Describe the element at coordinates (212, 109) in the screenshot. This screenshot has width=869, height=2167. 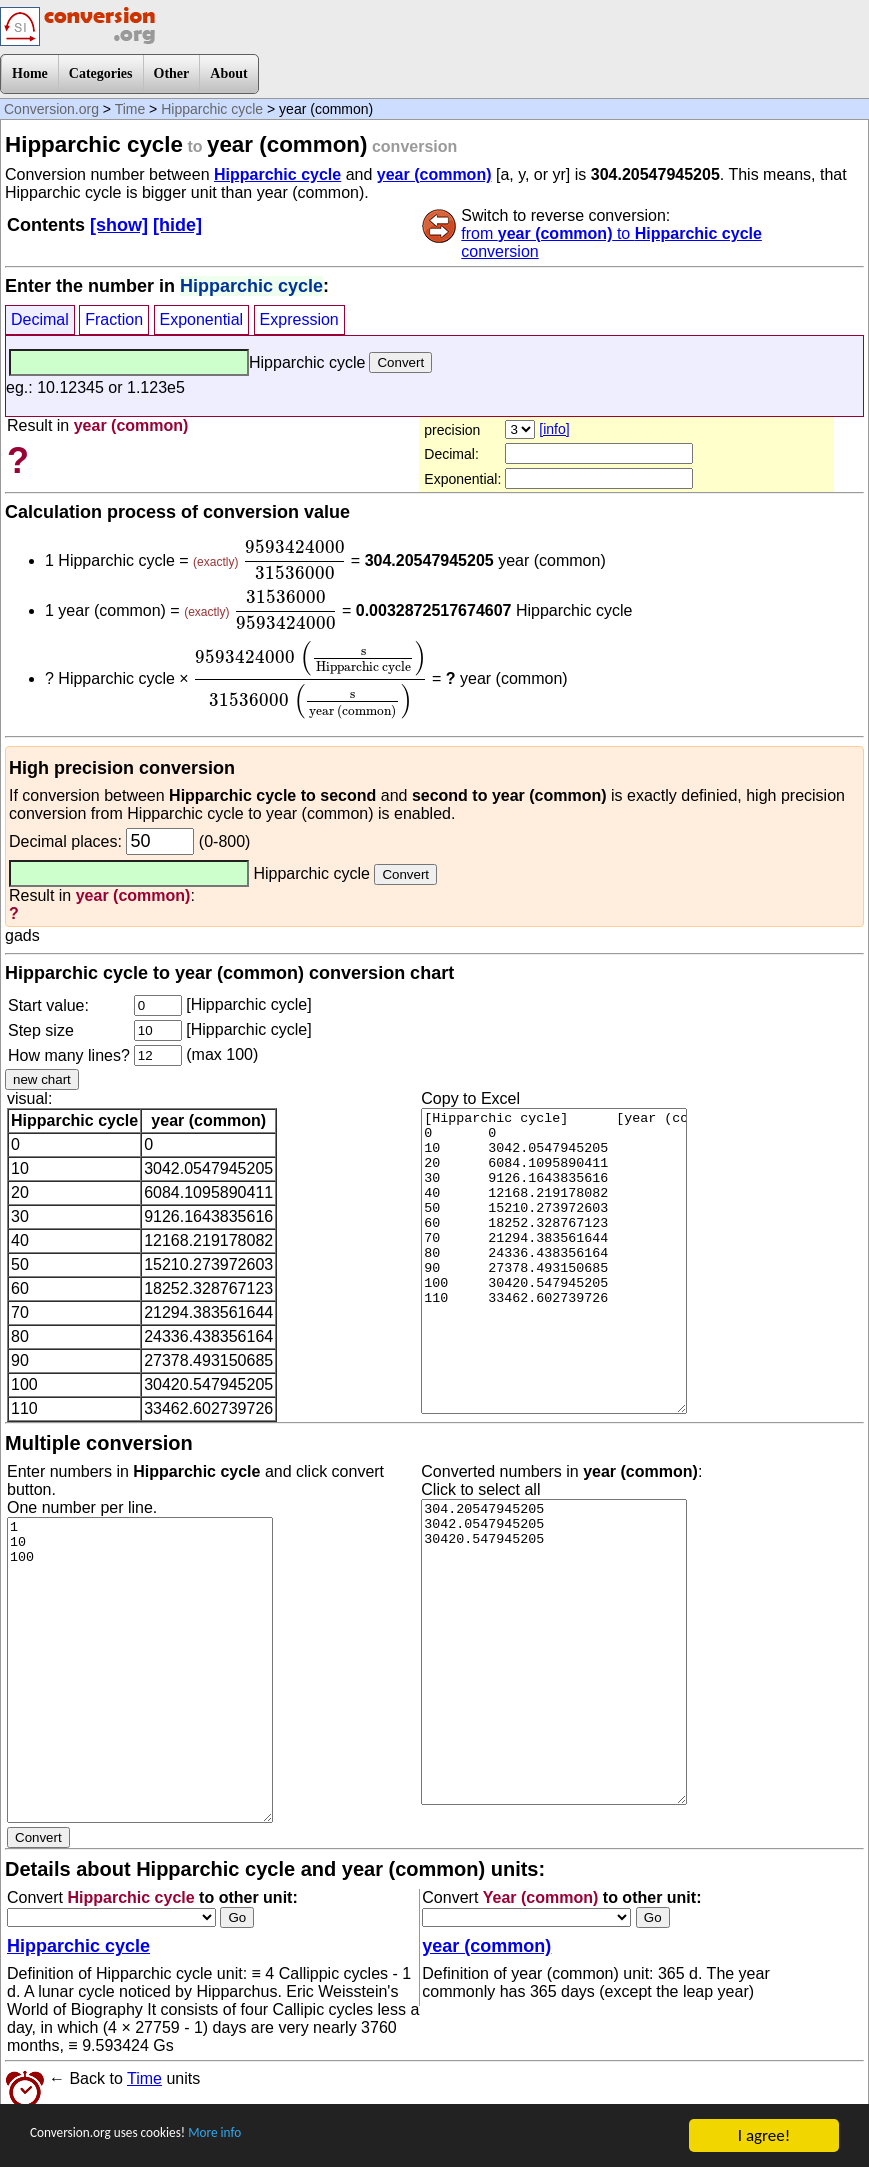
I see `Hipparchic cycle` at that location.